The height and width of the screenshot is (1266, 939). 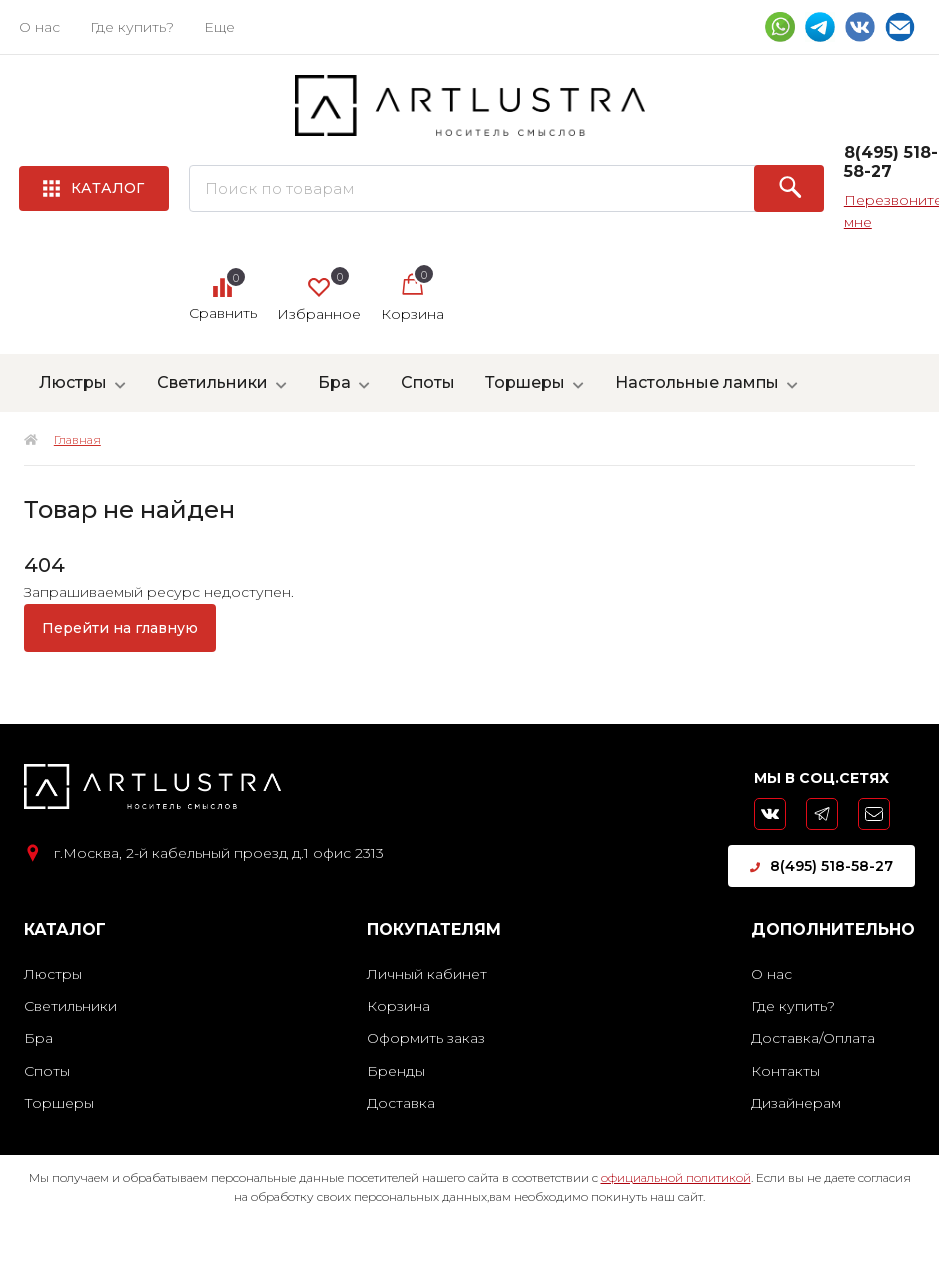 What do you see at coordinates (796, 1103) in the screenshot?
I see `Дизайнерам` at bounding box center [796, 1103].